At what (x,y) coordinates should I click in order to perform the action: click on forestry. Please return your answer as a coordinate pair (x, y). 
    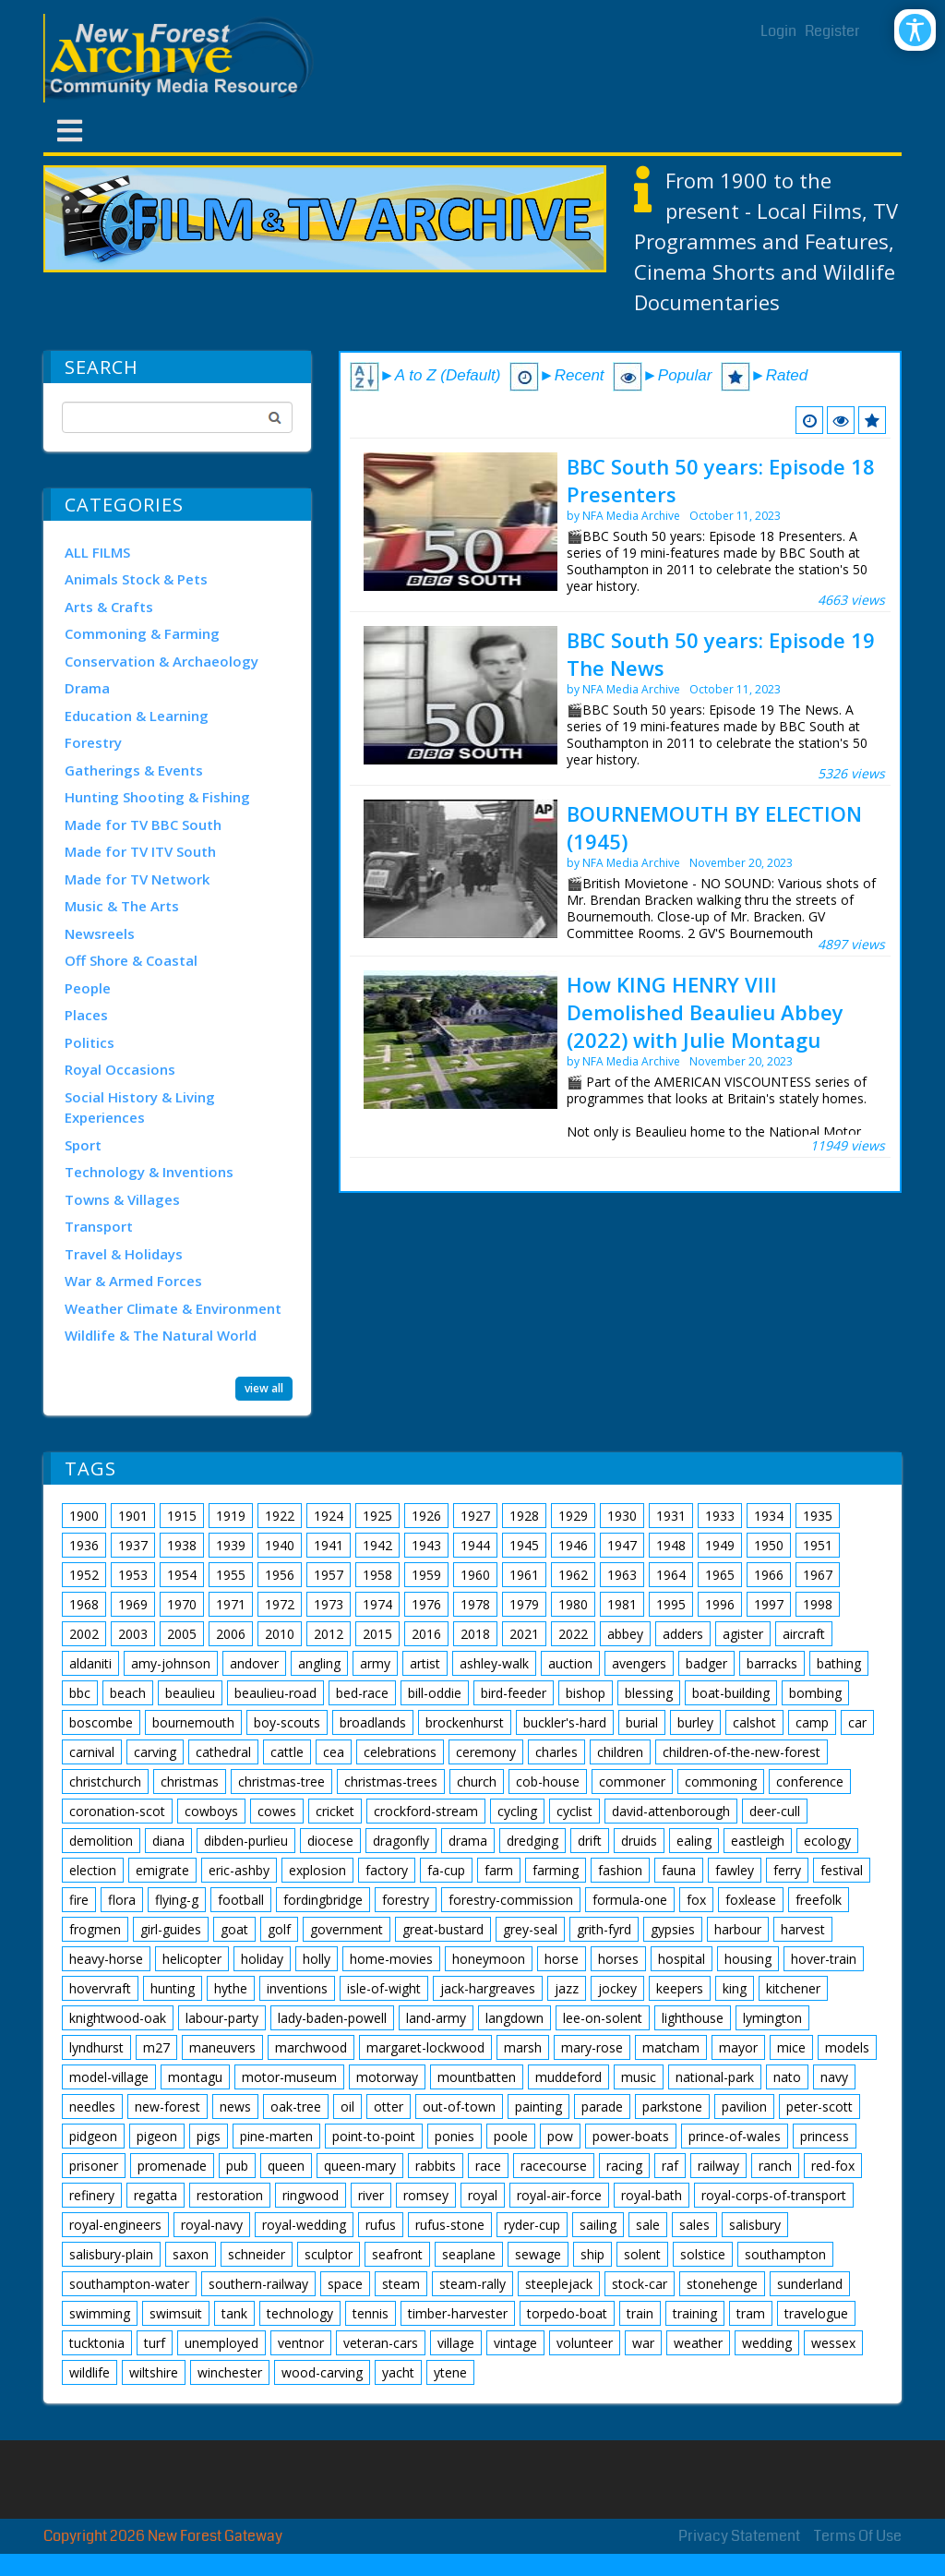
    Looking at the image, I should click on (405, 1899).